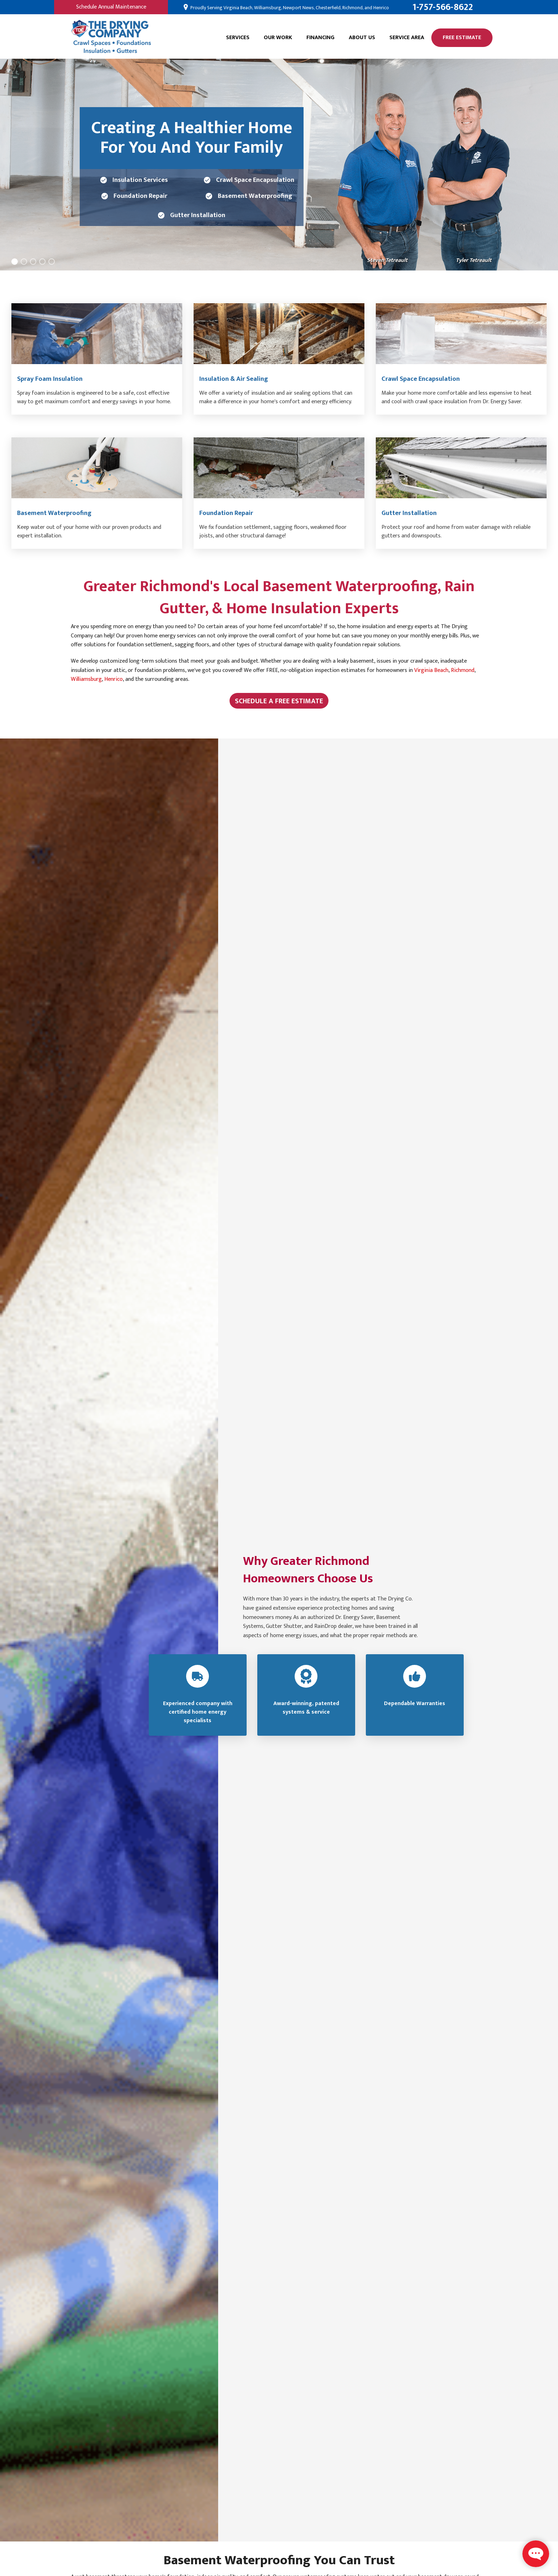  What do you see at coordinates (113, 679) in the screenshot?
I see `Henrico` at bounding box center [113, 679].